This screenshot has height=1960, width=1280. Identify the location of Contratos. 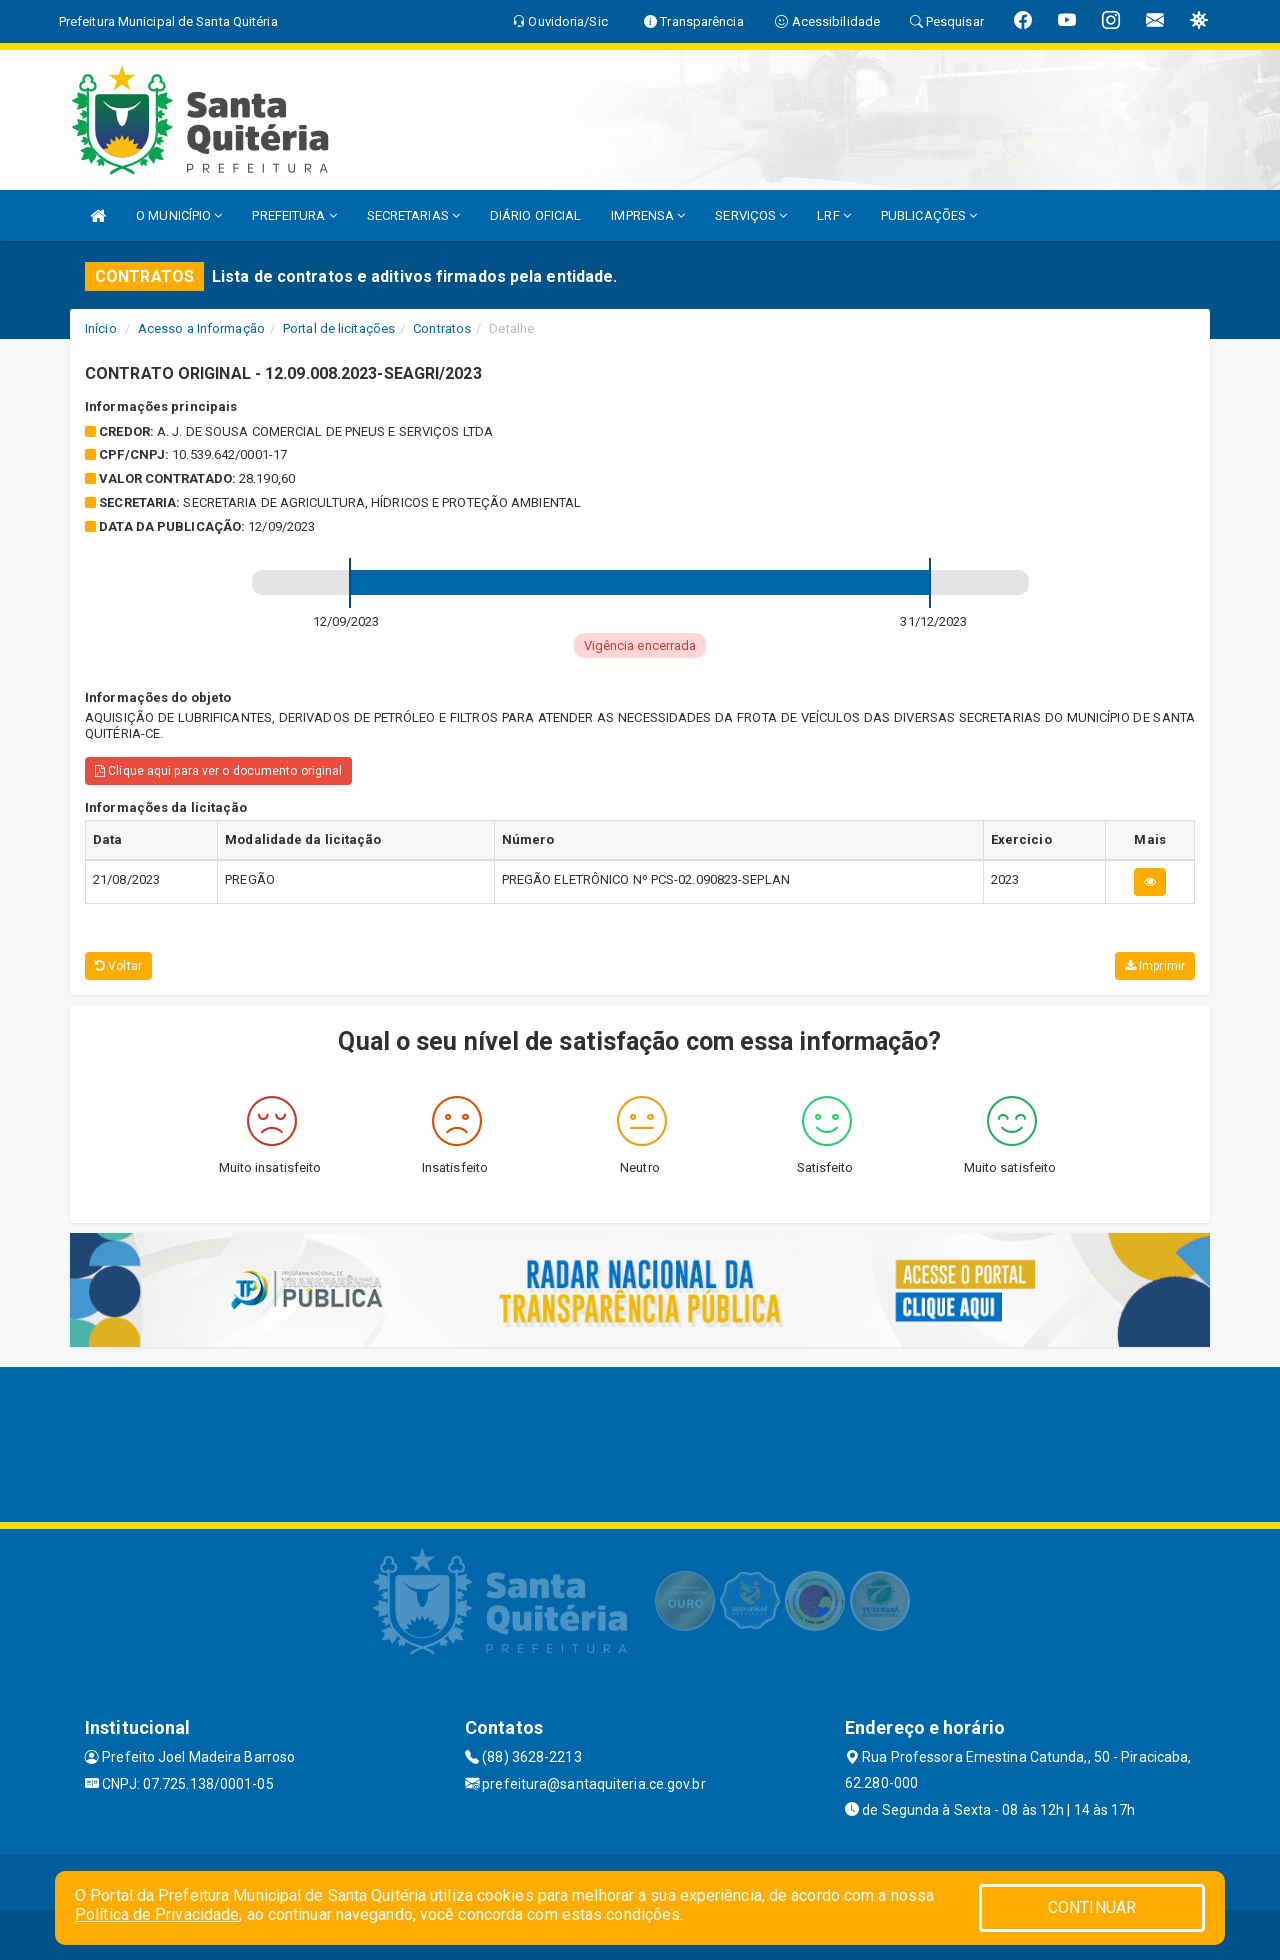
(442, 328).